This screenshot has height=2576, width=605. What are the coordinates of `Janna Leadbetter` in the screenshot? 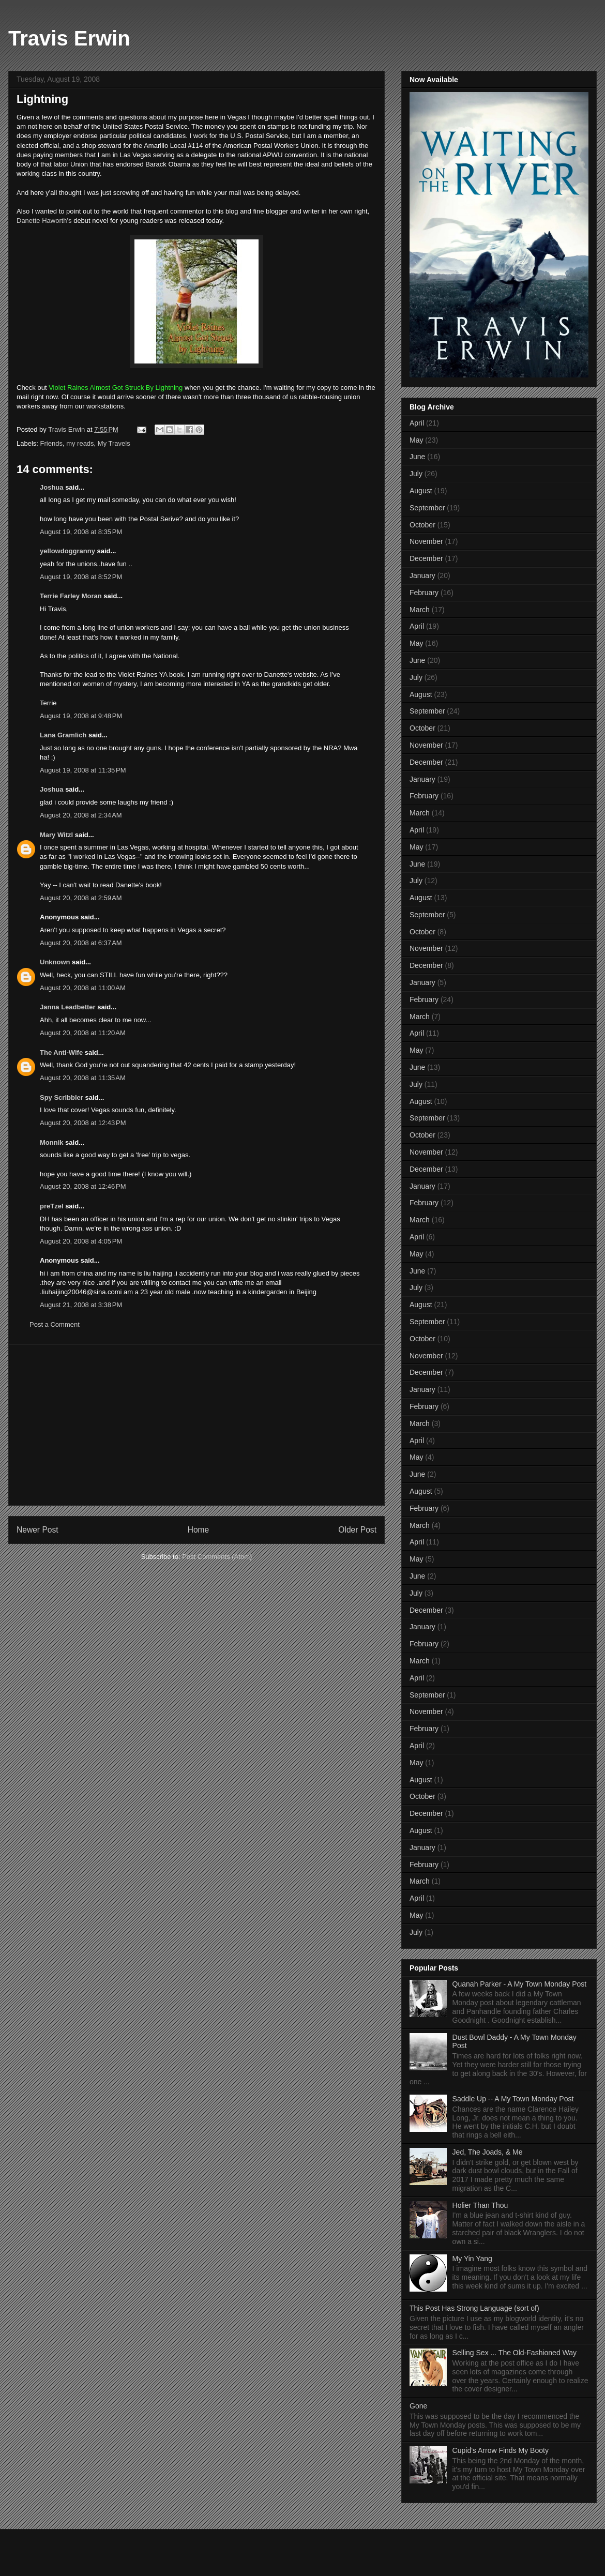 It's located at (68, 1007).